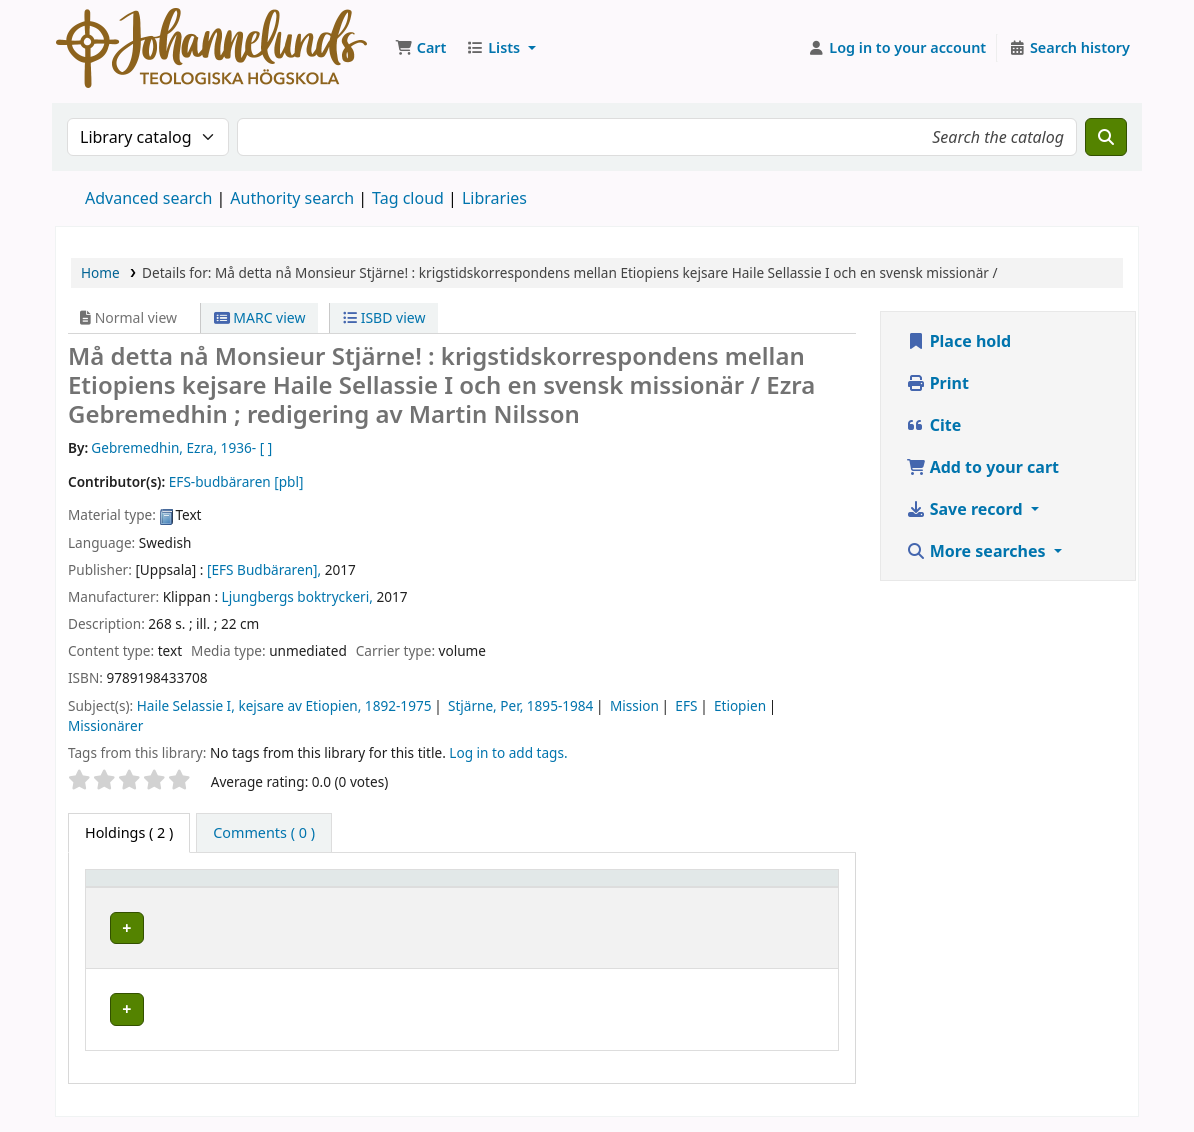  Describe the element at coordinates (897, 48) in the screenshot. I see `[Log in to your account]` at that location.